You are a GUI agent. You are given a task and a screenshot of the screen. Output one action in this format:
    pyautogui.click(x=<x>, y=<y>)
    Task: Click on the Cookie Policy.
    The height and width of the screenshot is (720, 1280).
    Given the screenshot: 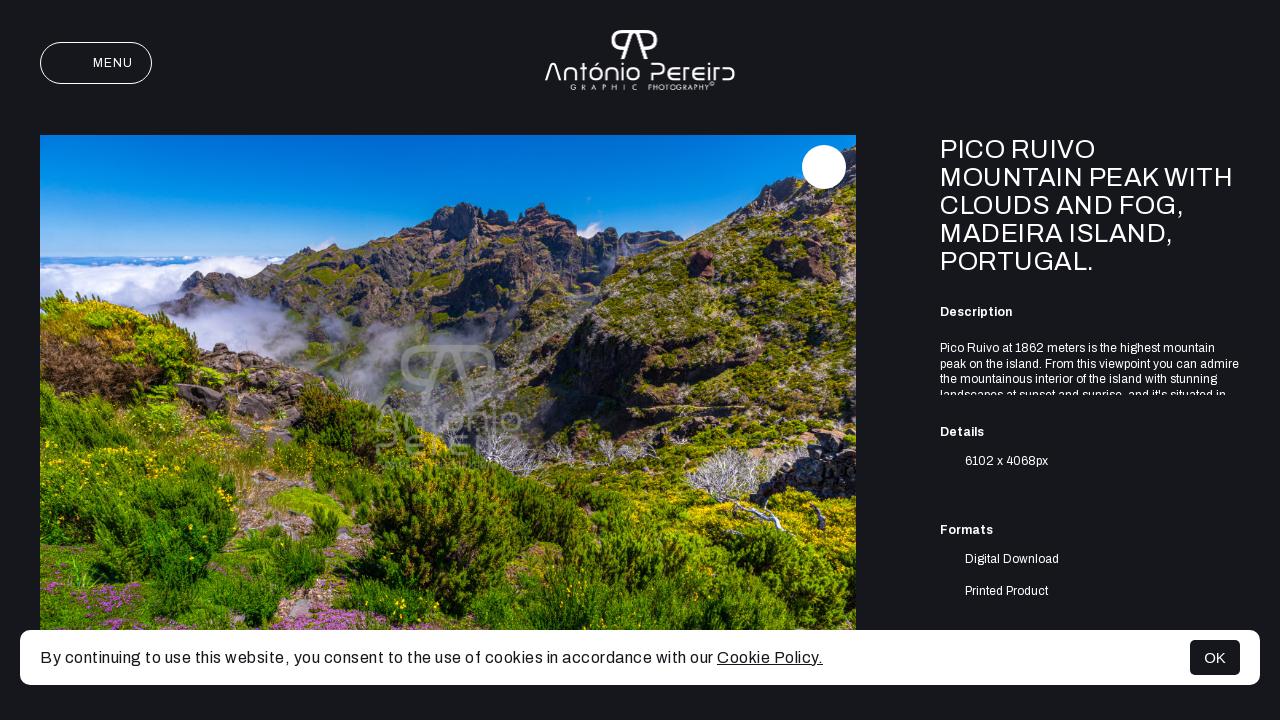 What is the action you would take?
    pyautogui.click(x=770, y=657)
    